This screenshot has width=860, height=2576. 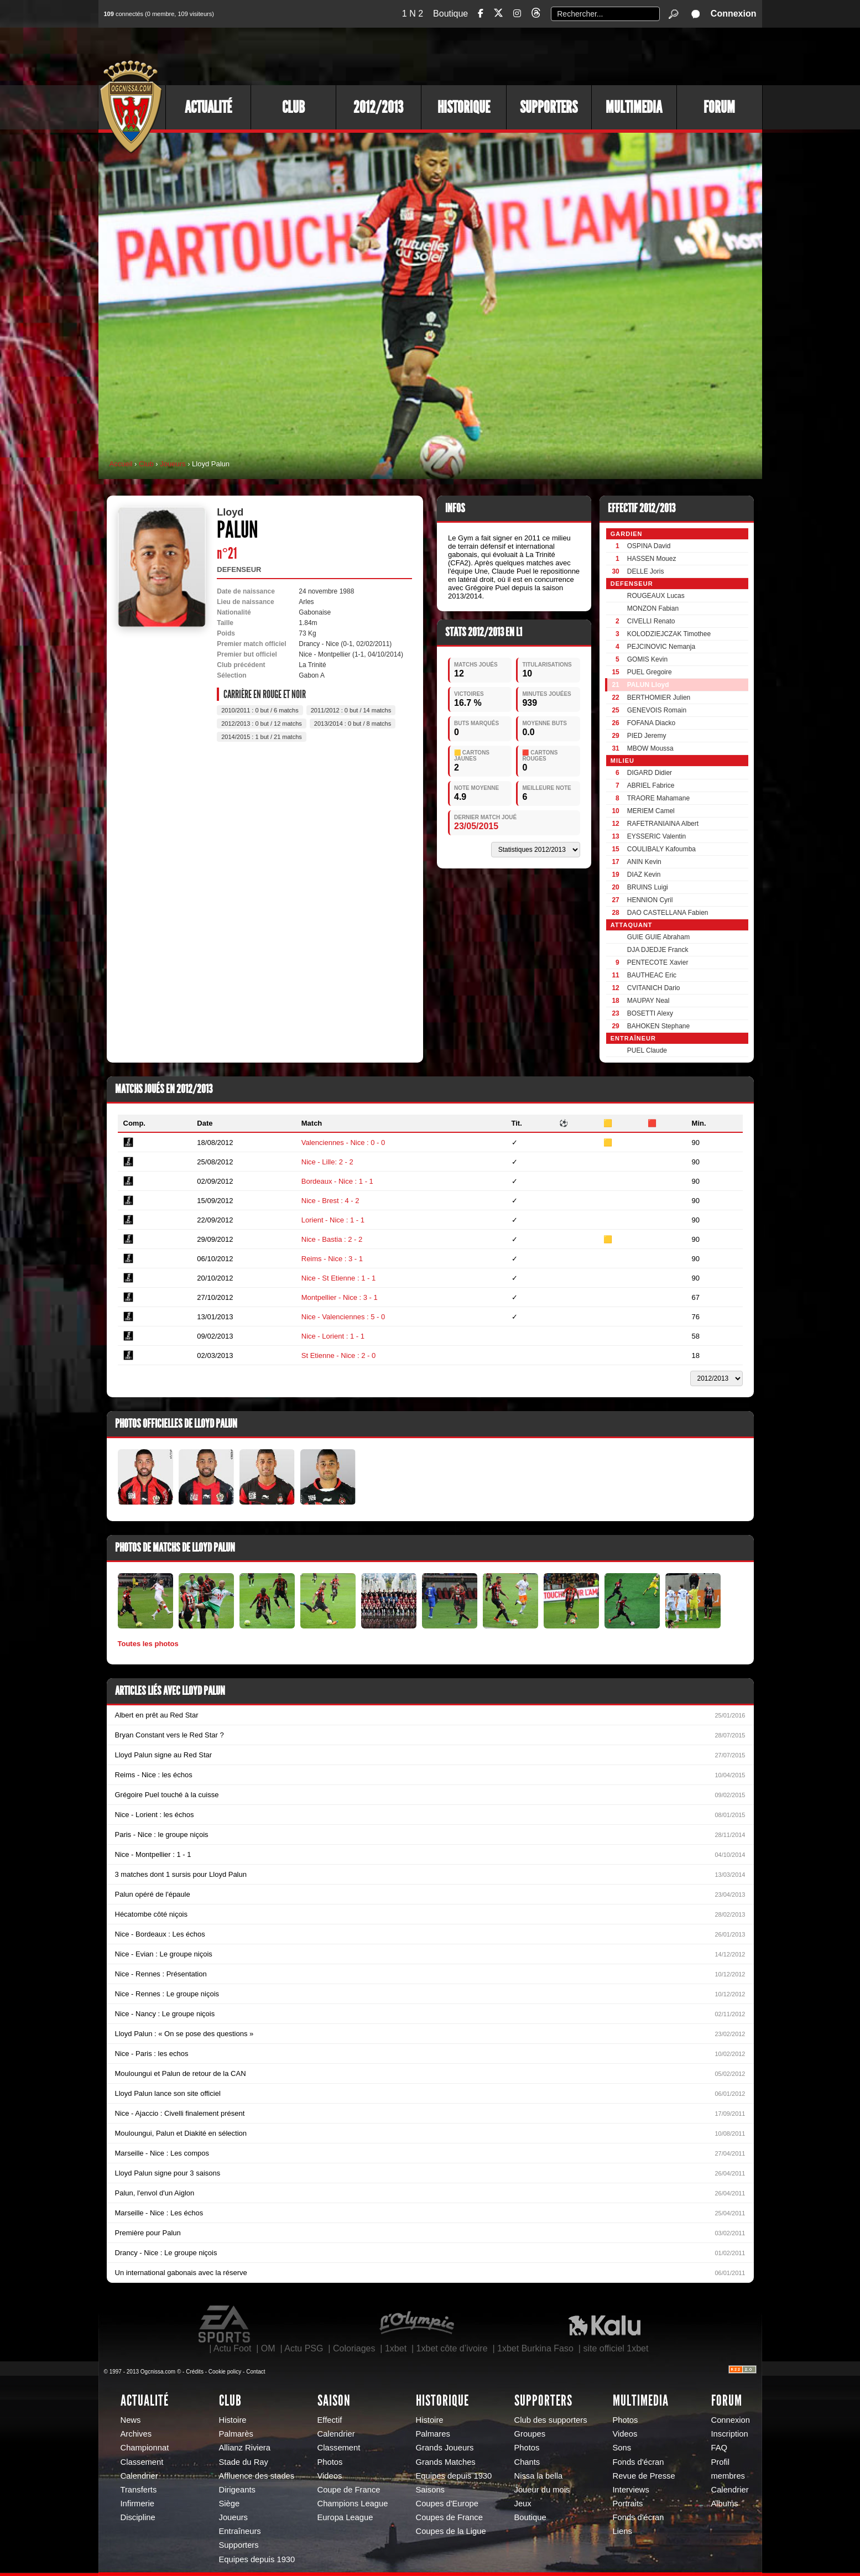 I want to click on Coupes de la Ligue, so click(x=451, y=2531).